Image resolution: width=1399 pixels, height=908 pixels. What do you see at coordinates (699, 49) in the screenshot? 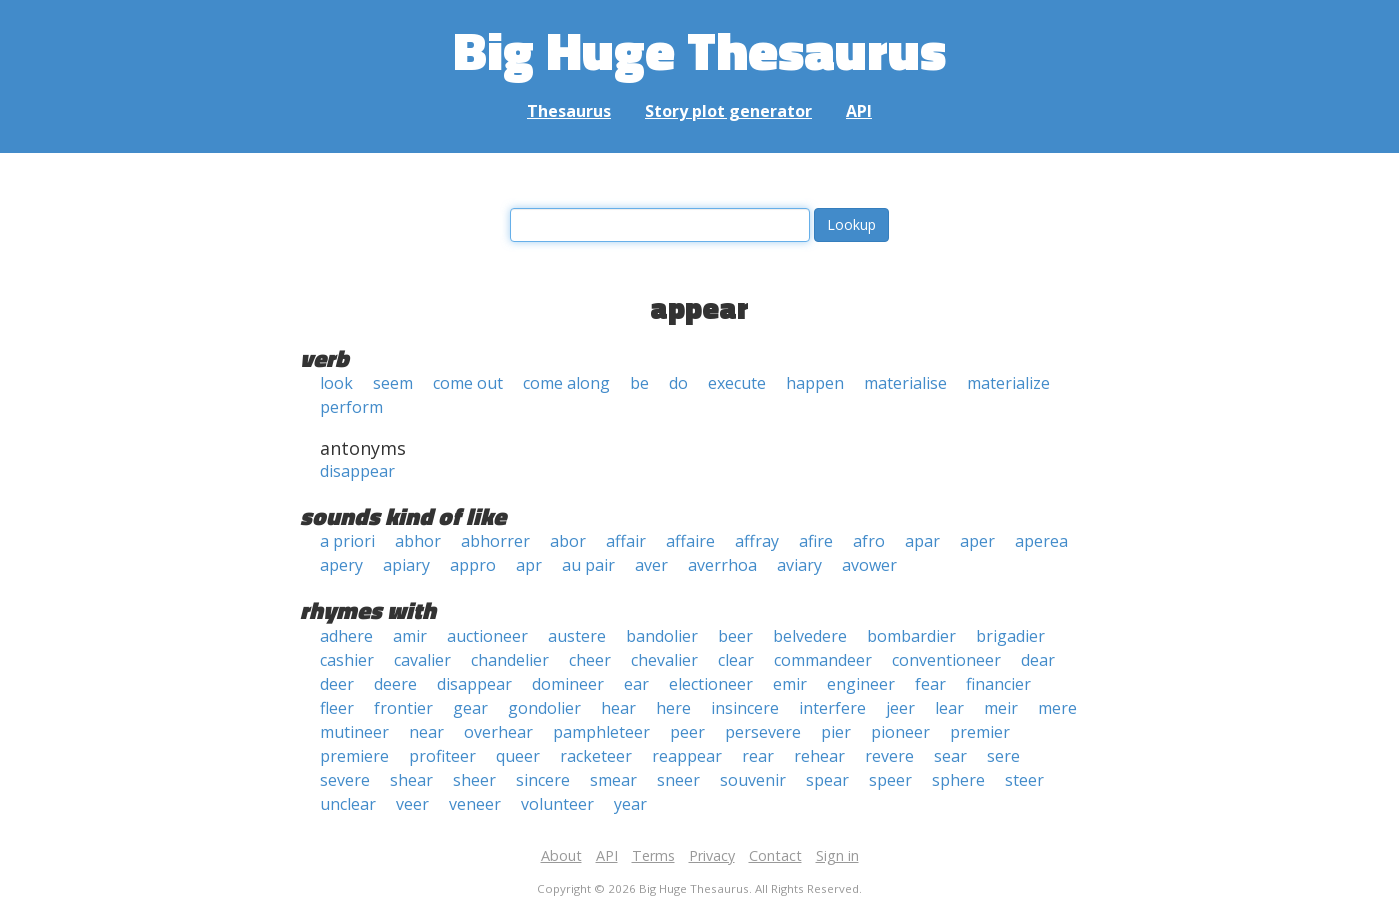
I see `Big Huge Thesaurus` at bounding box center [699, 49].